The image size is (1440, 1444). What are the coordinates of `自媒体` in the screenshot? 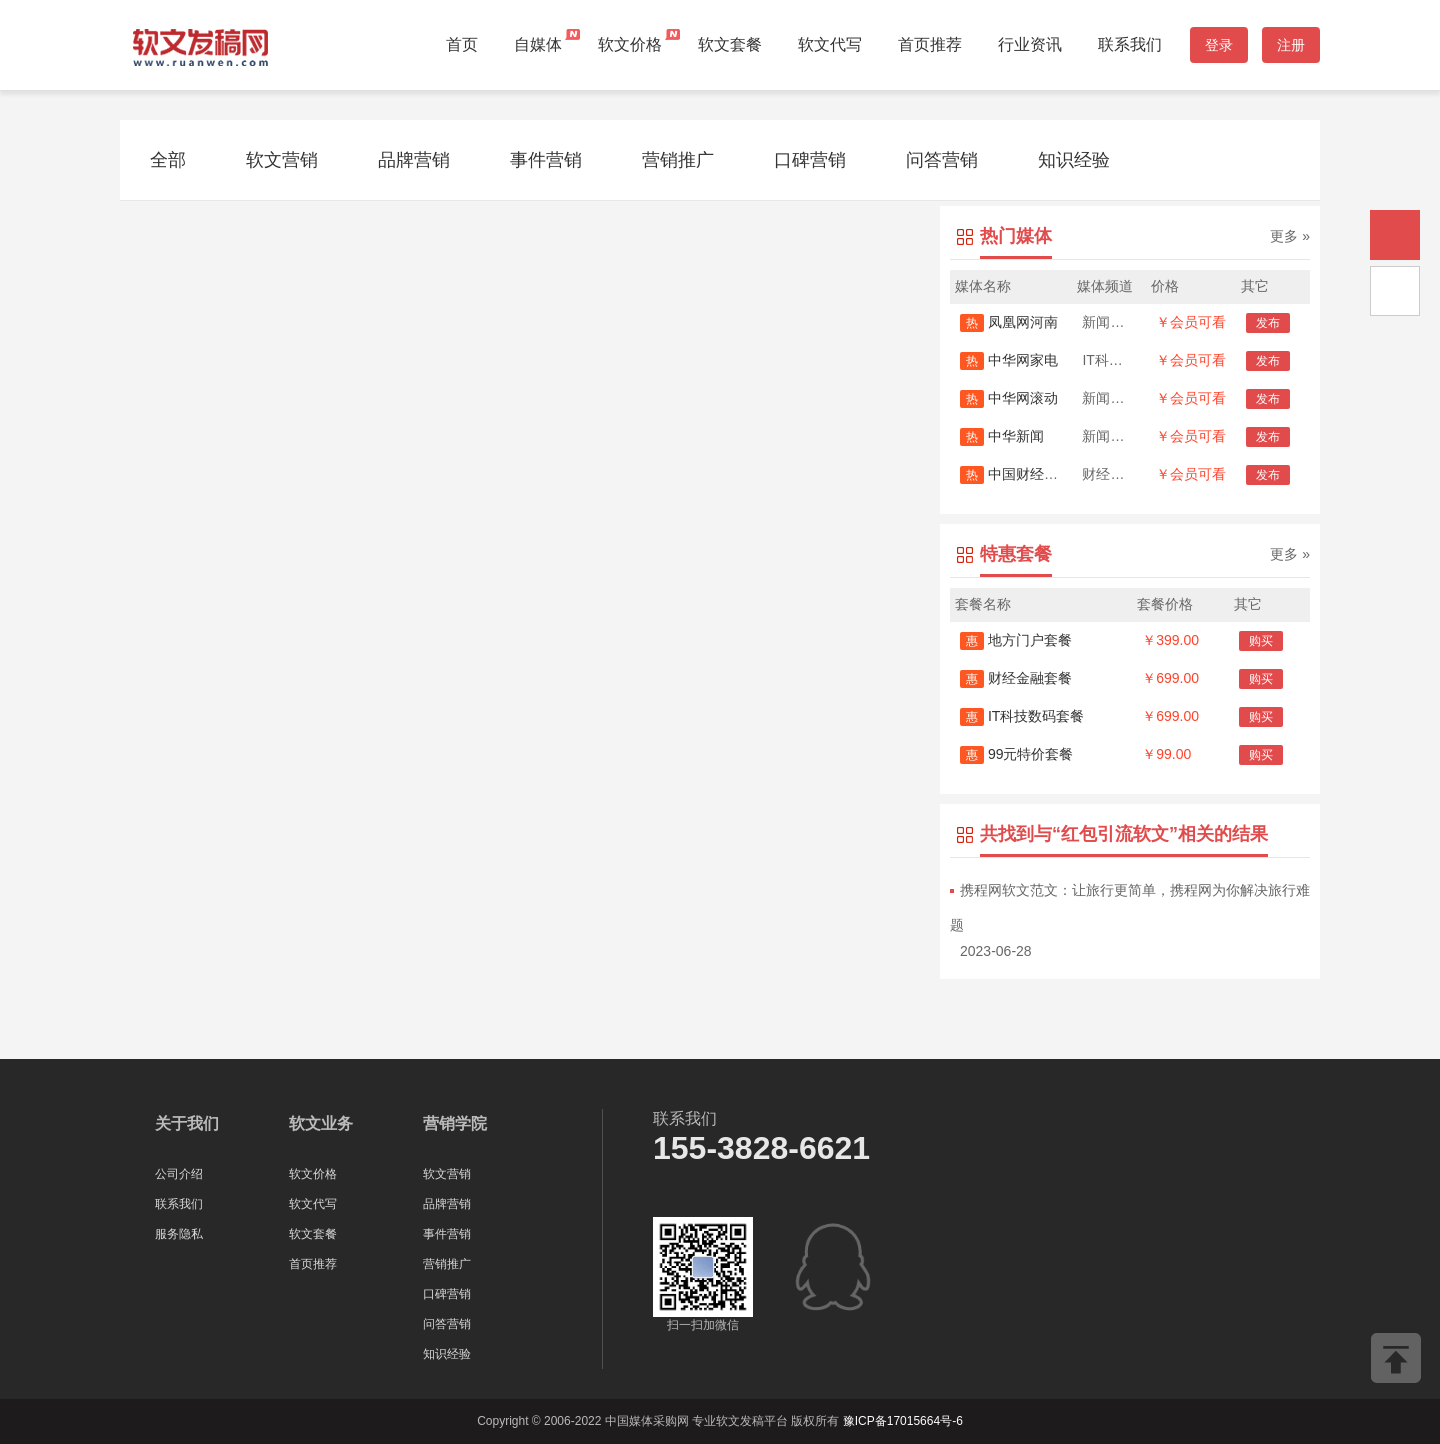 It's located at (538, 44).